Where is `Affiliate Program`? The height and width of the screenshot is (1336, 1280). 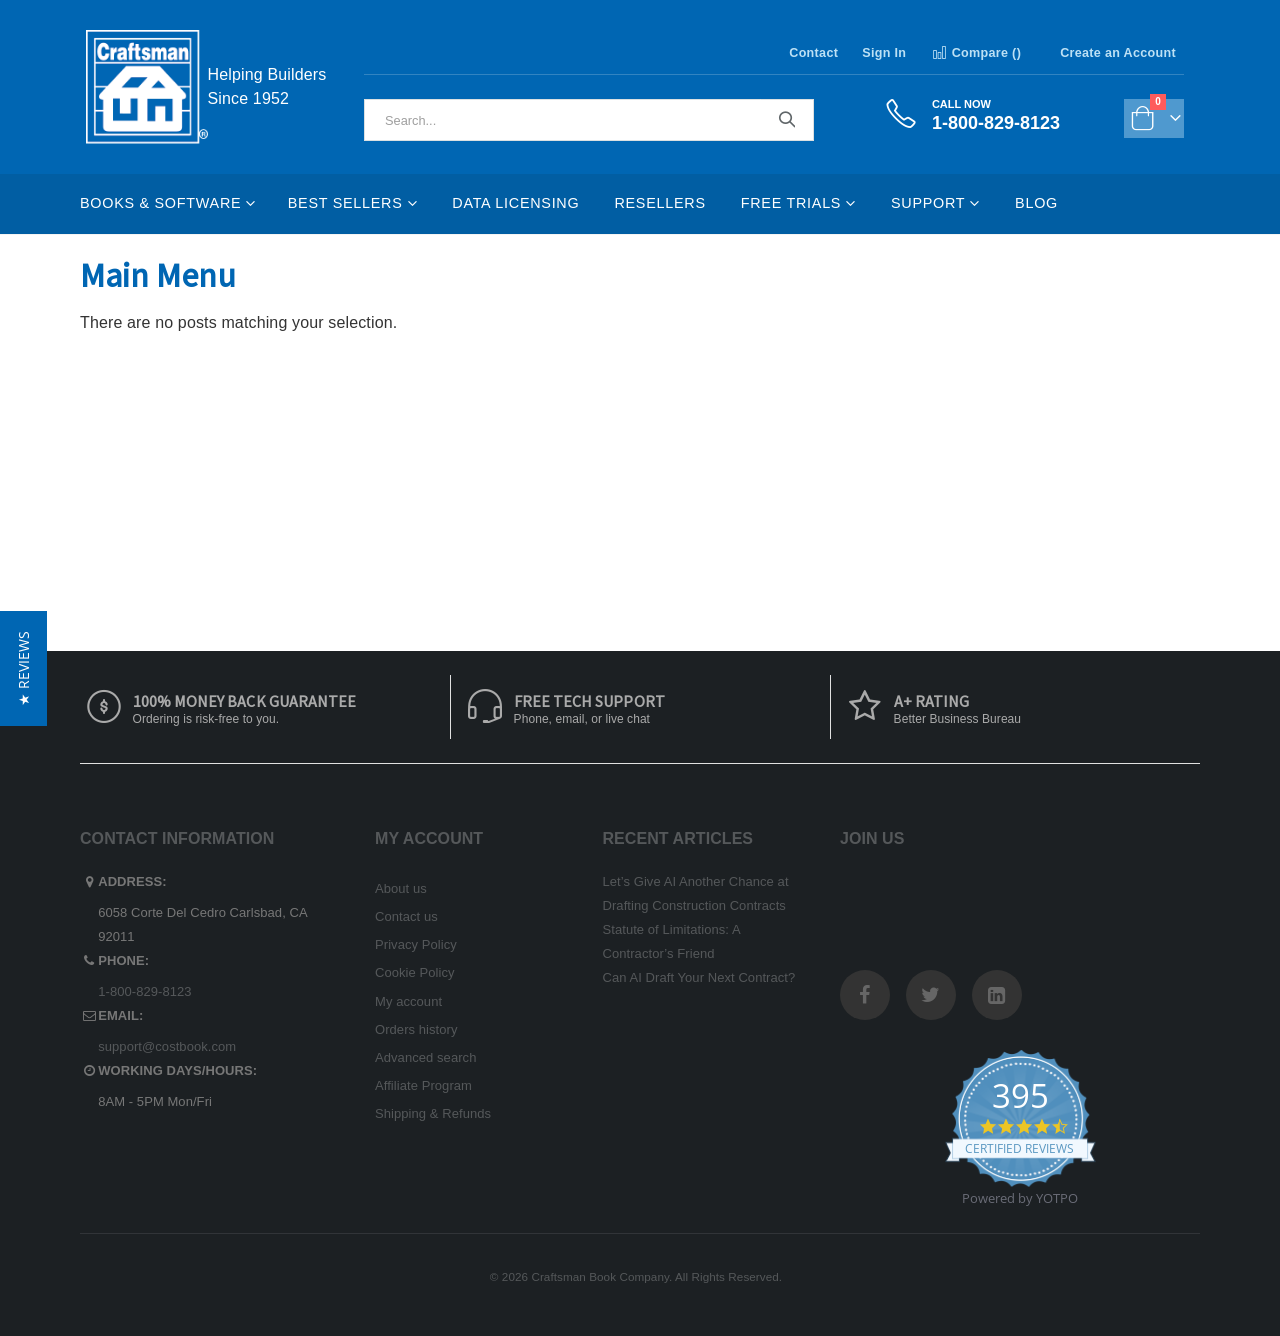 Affiliate Program is located at coordinates (423, 1085).